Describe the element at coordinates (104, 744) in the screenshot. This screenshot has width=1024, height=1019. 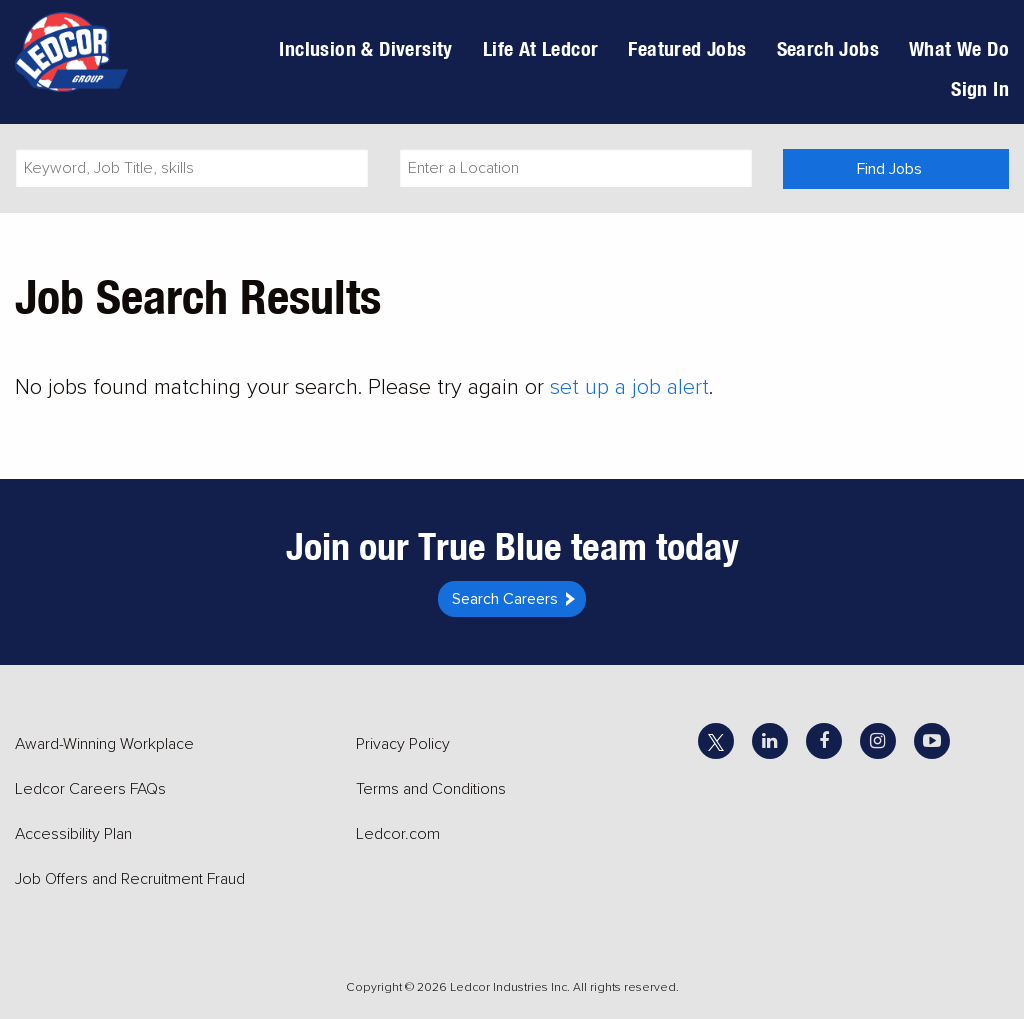
I see `Award-Winning Workplace` at that location.